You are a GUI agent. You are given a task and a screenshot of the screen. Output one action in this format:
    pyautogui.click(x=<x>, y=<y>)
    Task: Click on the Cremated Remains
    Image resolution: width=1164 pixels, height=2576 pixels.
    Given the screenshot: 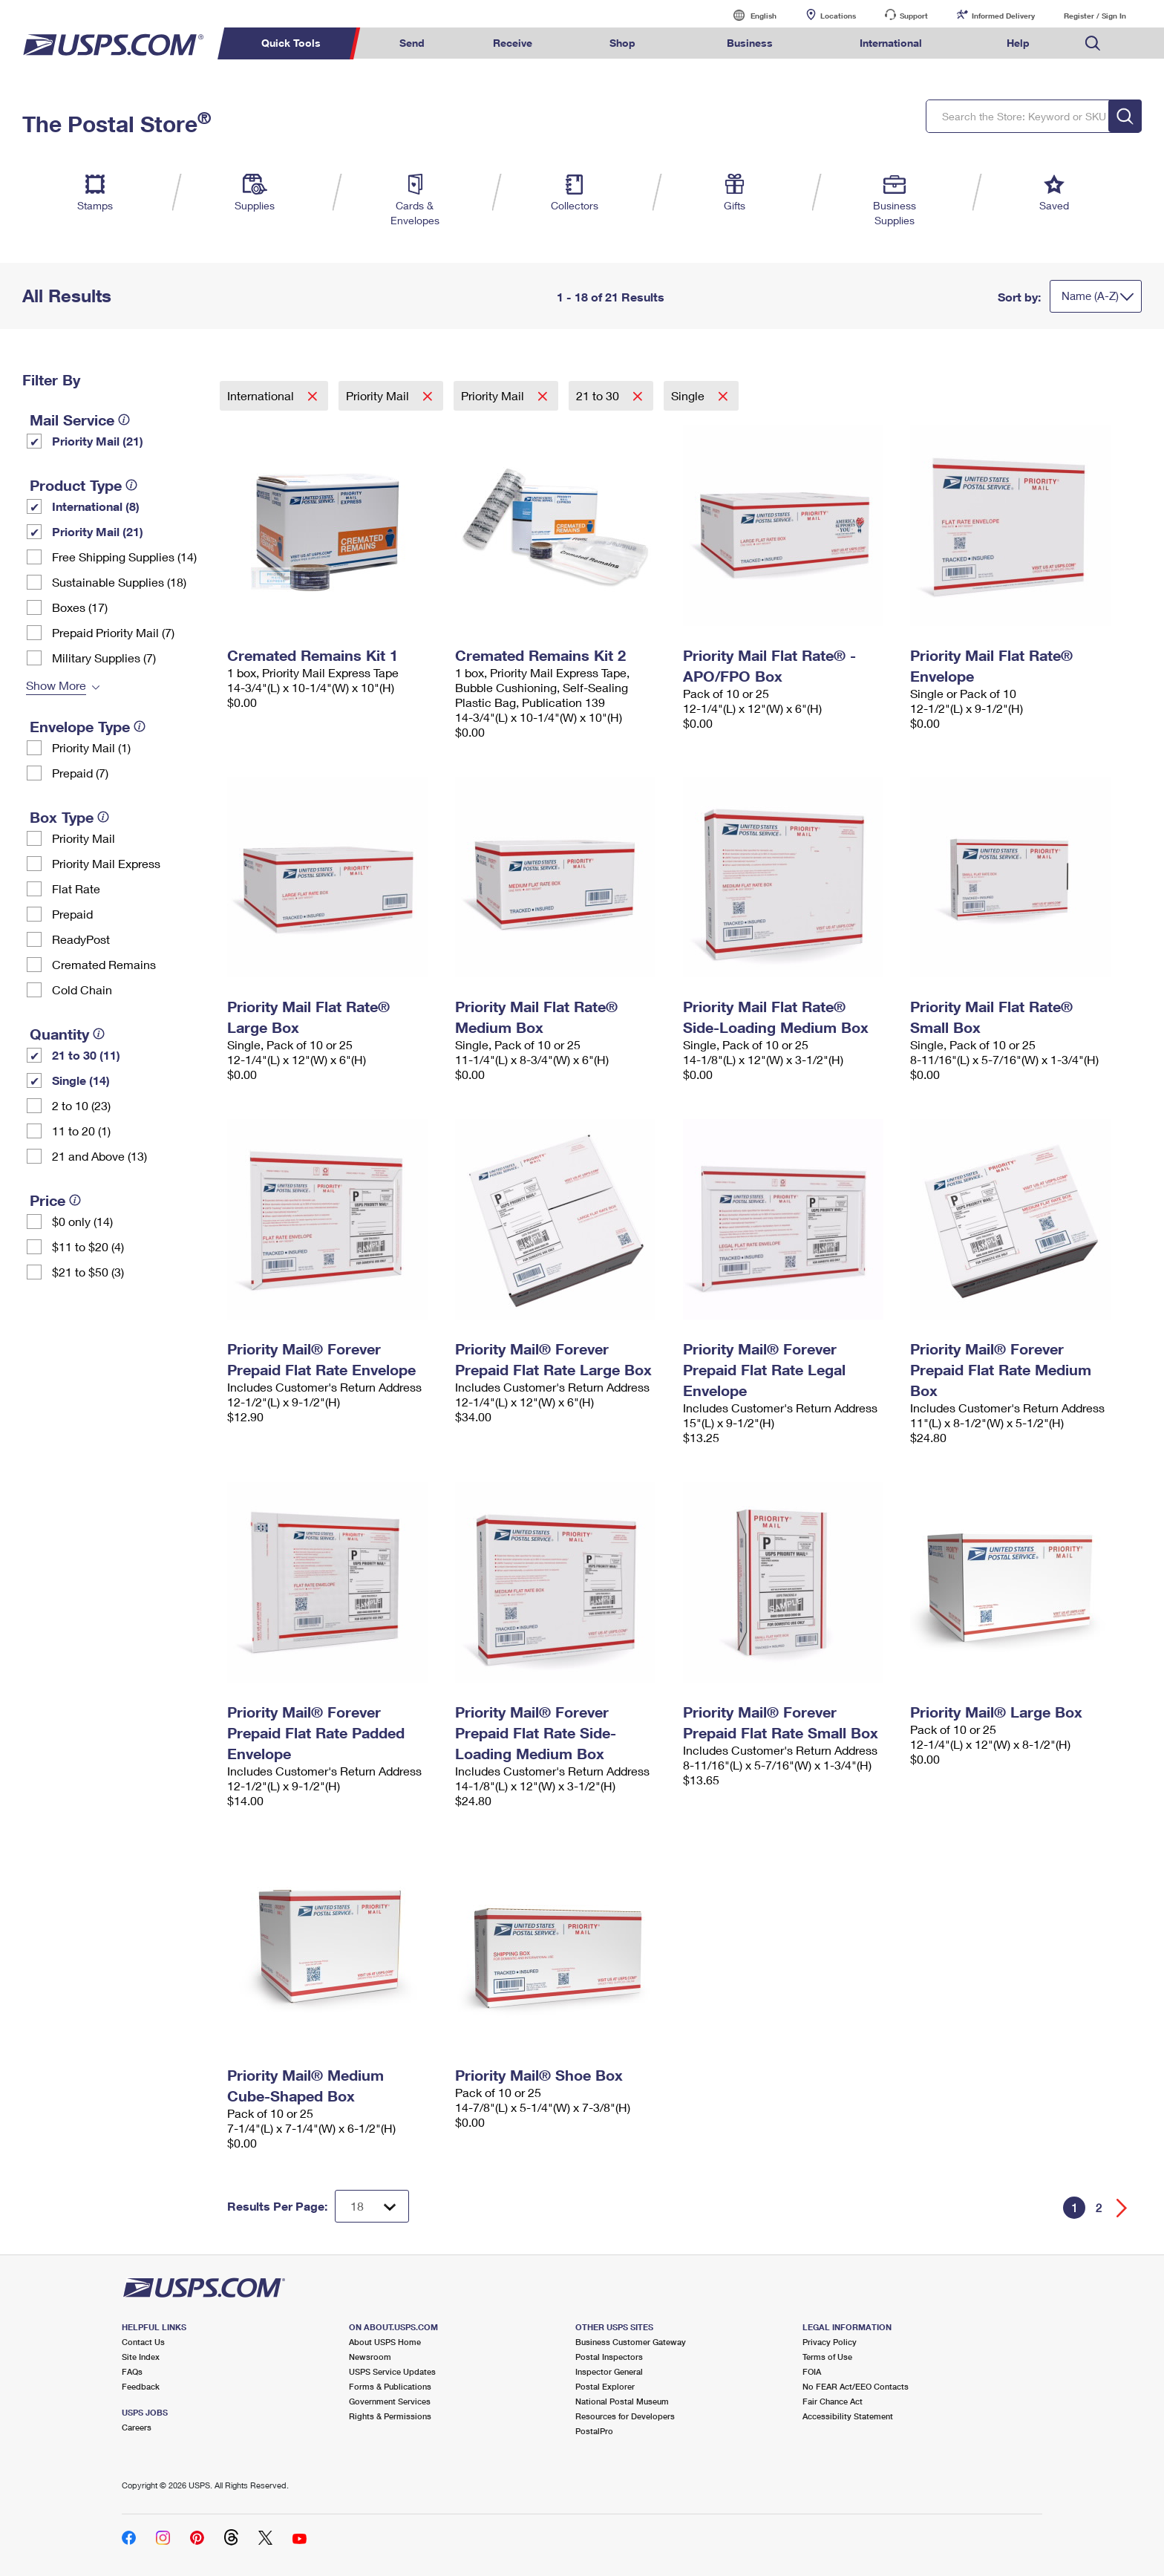 What is the action you would take?
    pyautogui.click(x=104, y=964)
    